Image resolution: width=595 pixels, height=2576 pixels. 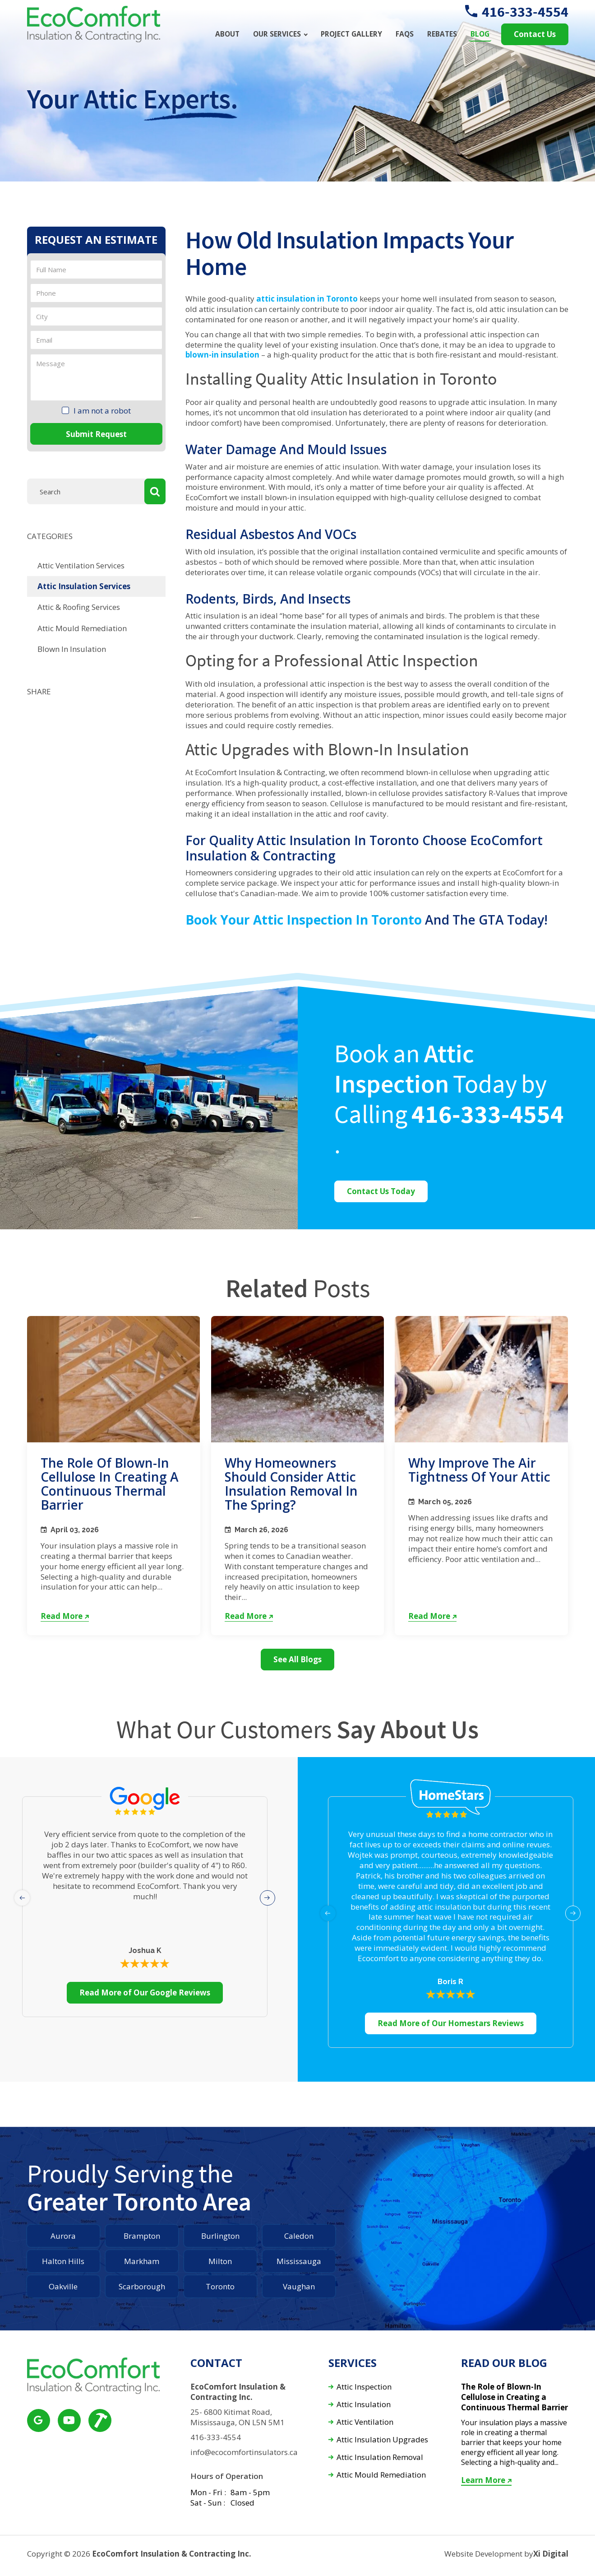 I want to click on Read More, so click(x=65, y=1616).